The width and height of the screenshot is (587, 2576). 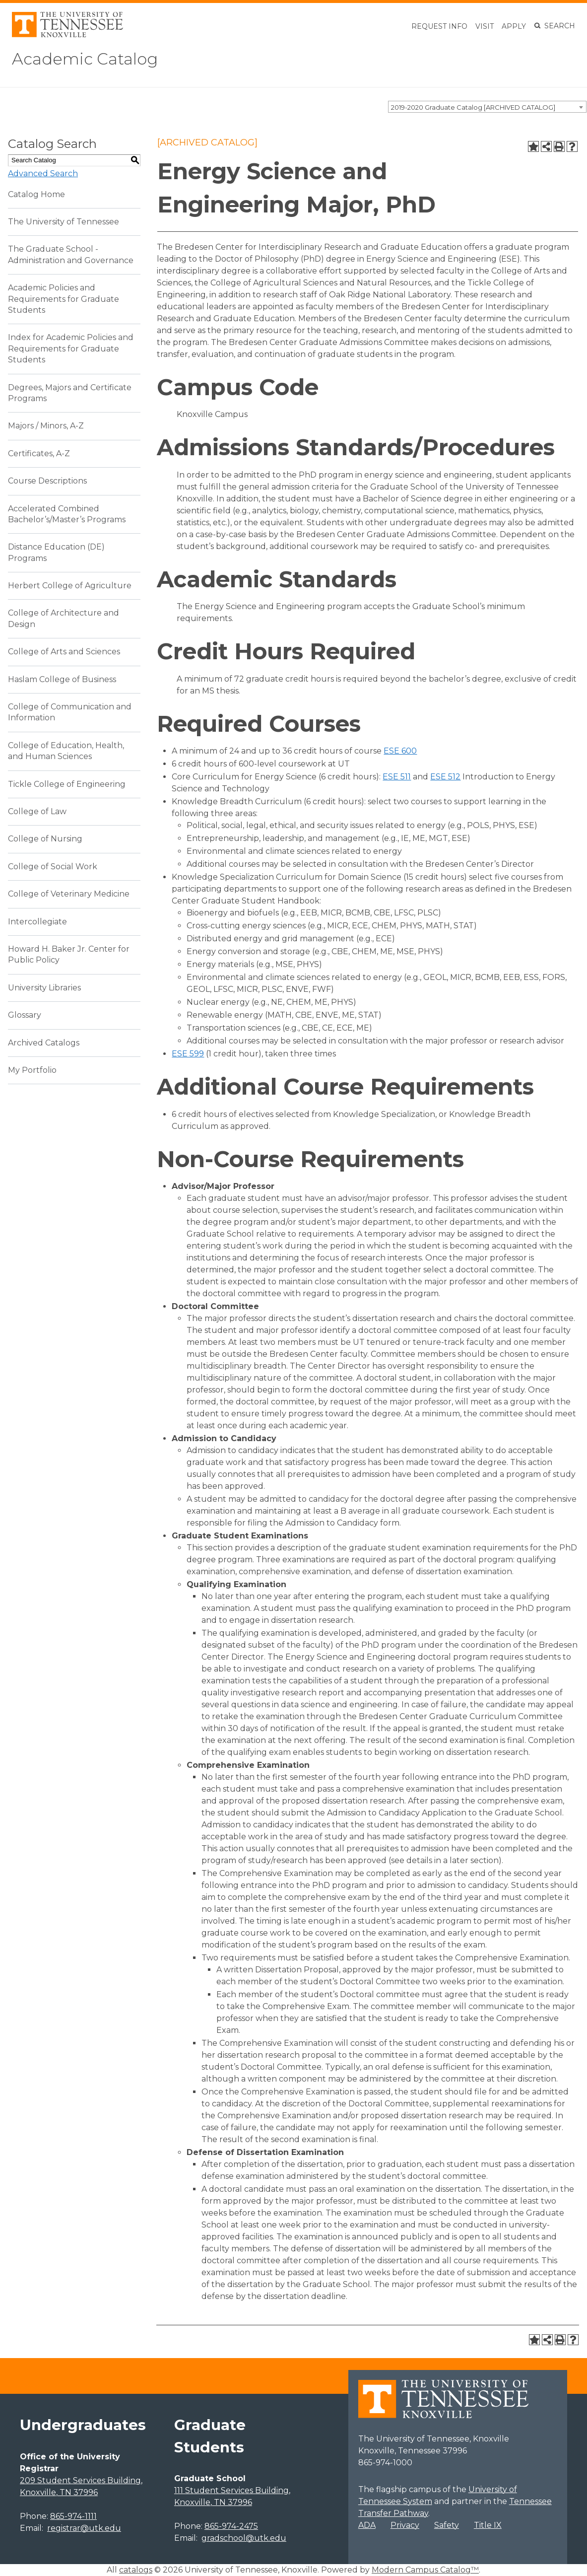 What do you see at coordinates (73, 2516) in the screenshot?
I see `865-974-1111` at bounding box center [73, 2516].